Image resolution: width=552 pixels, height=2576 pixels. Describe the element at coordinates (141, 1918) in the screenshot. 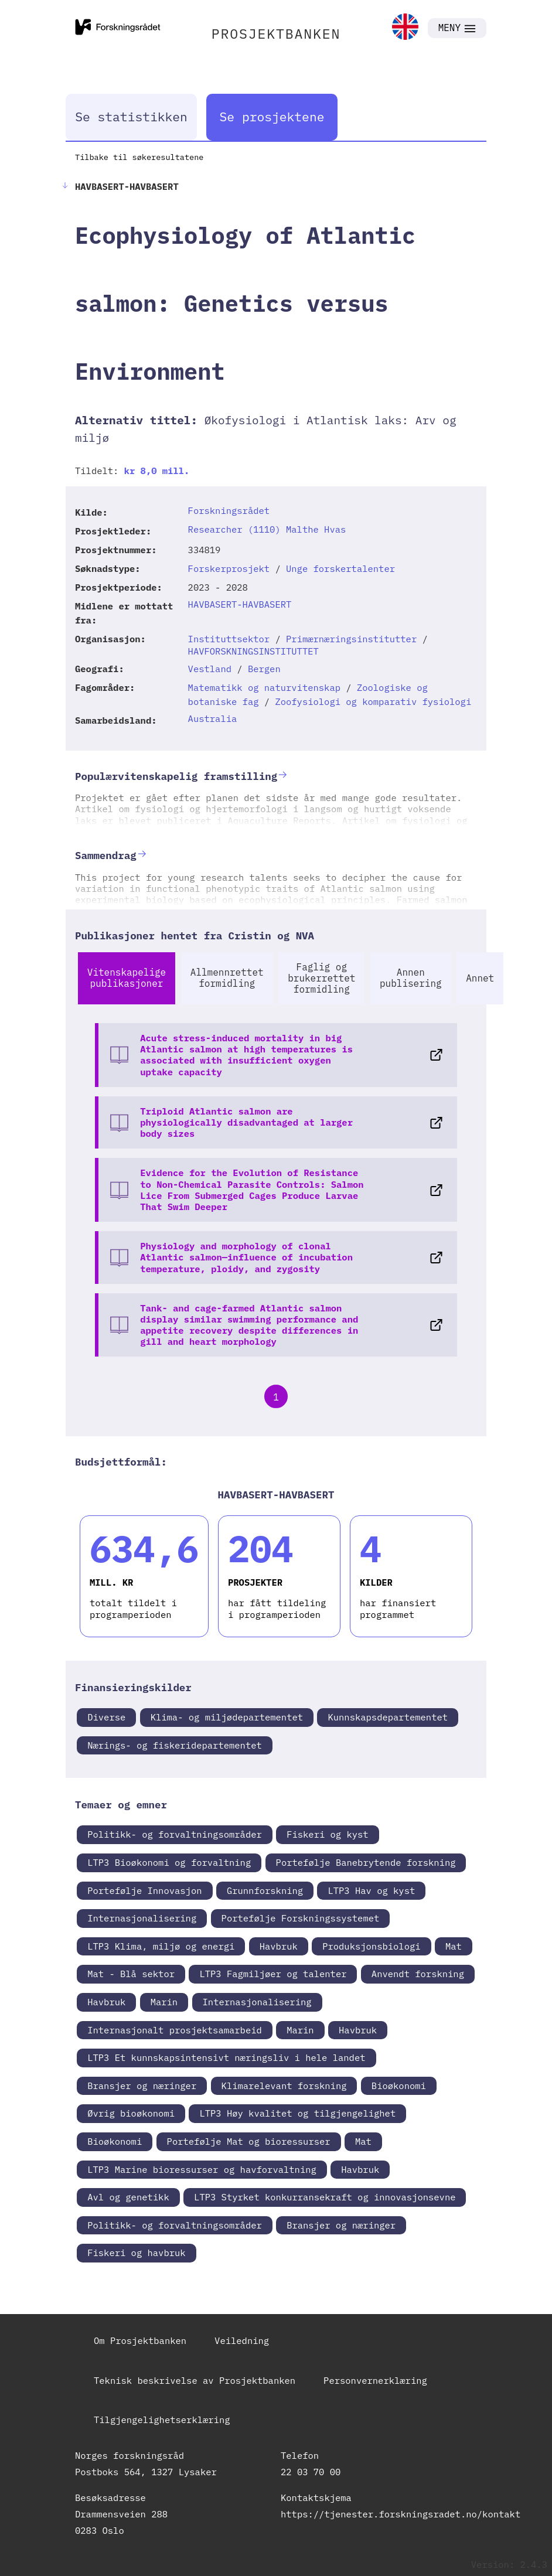

I see `Internasjonalisering [link]` at that location.